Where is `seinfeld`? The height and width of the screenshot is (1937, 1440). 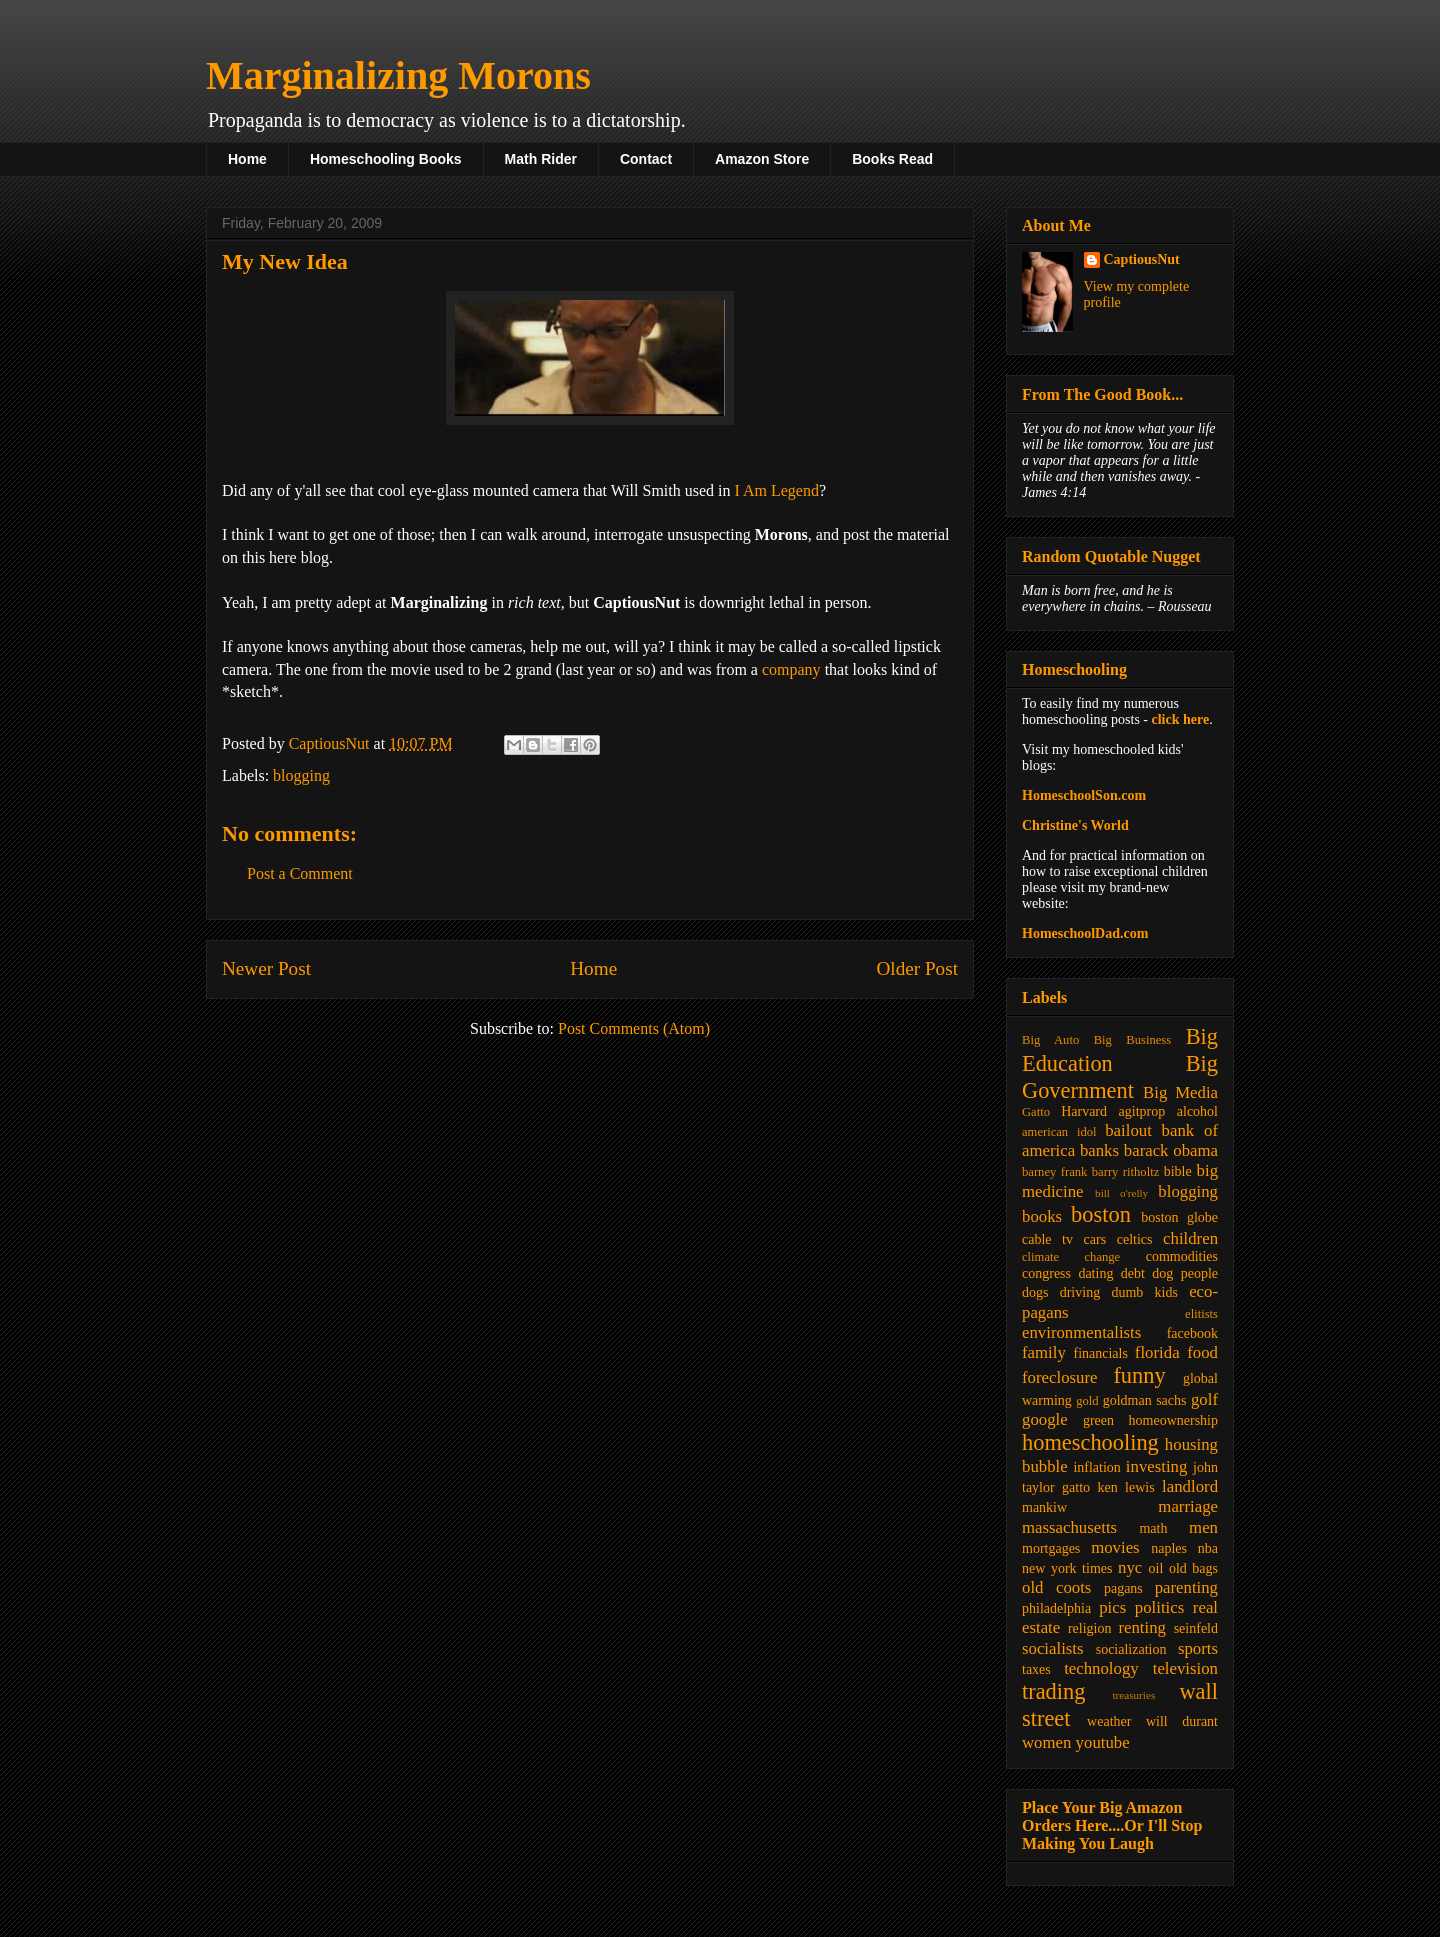 seinfeld is located at coordinates (1196, 1628).